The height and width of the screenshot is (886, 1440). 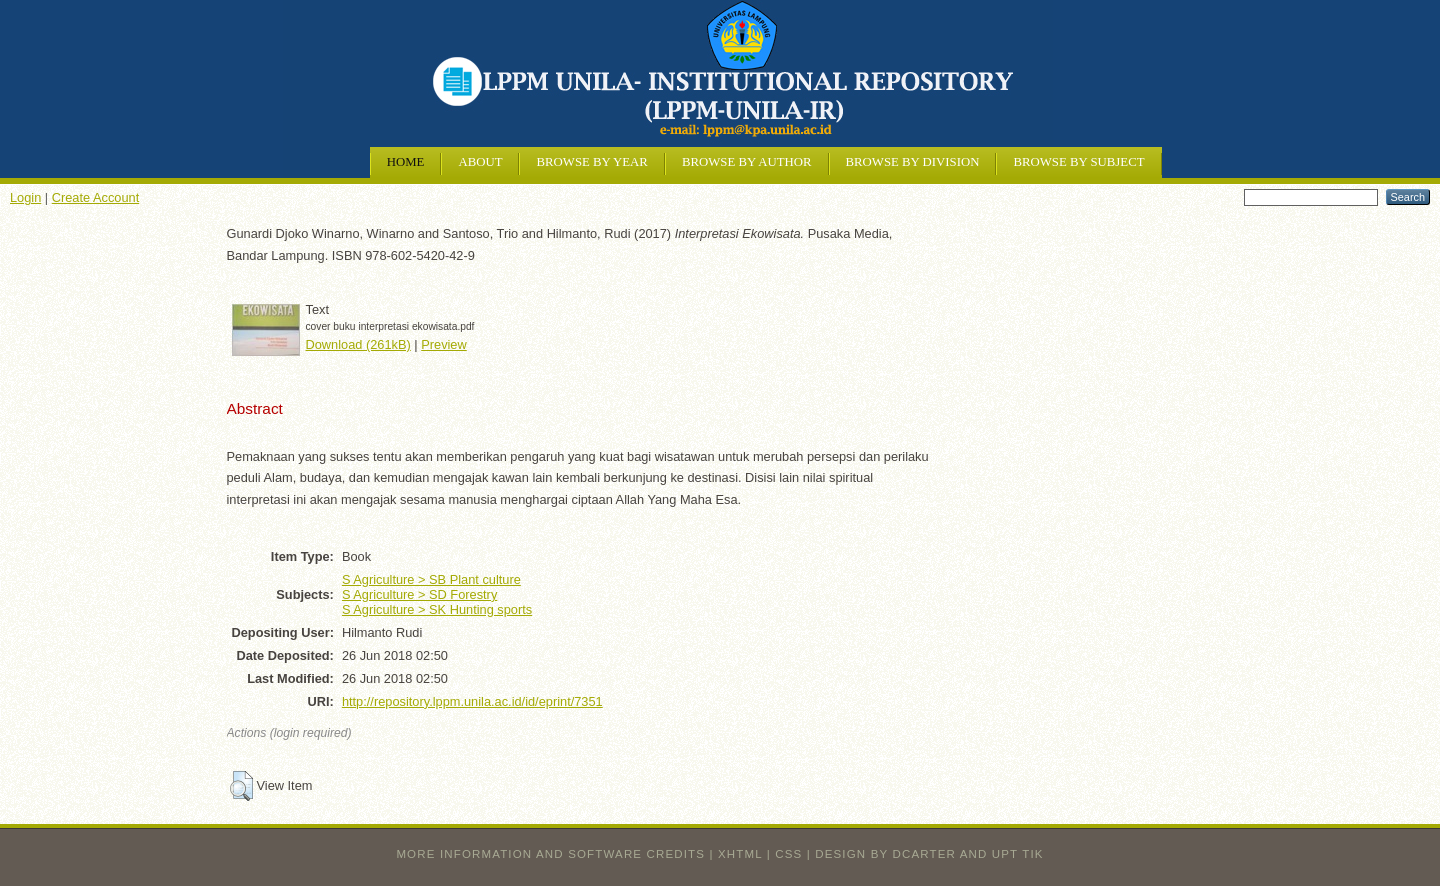 What do you see at coordinates (788, 854) in the screenshot?
I see `CSS` at bounding box center [788, 854].